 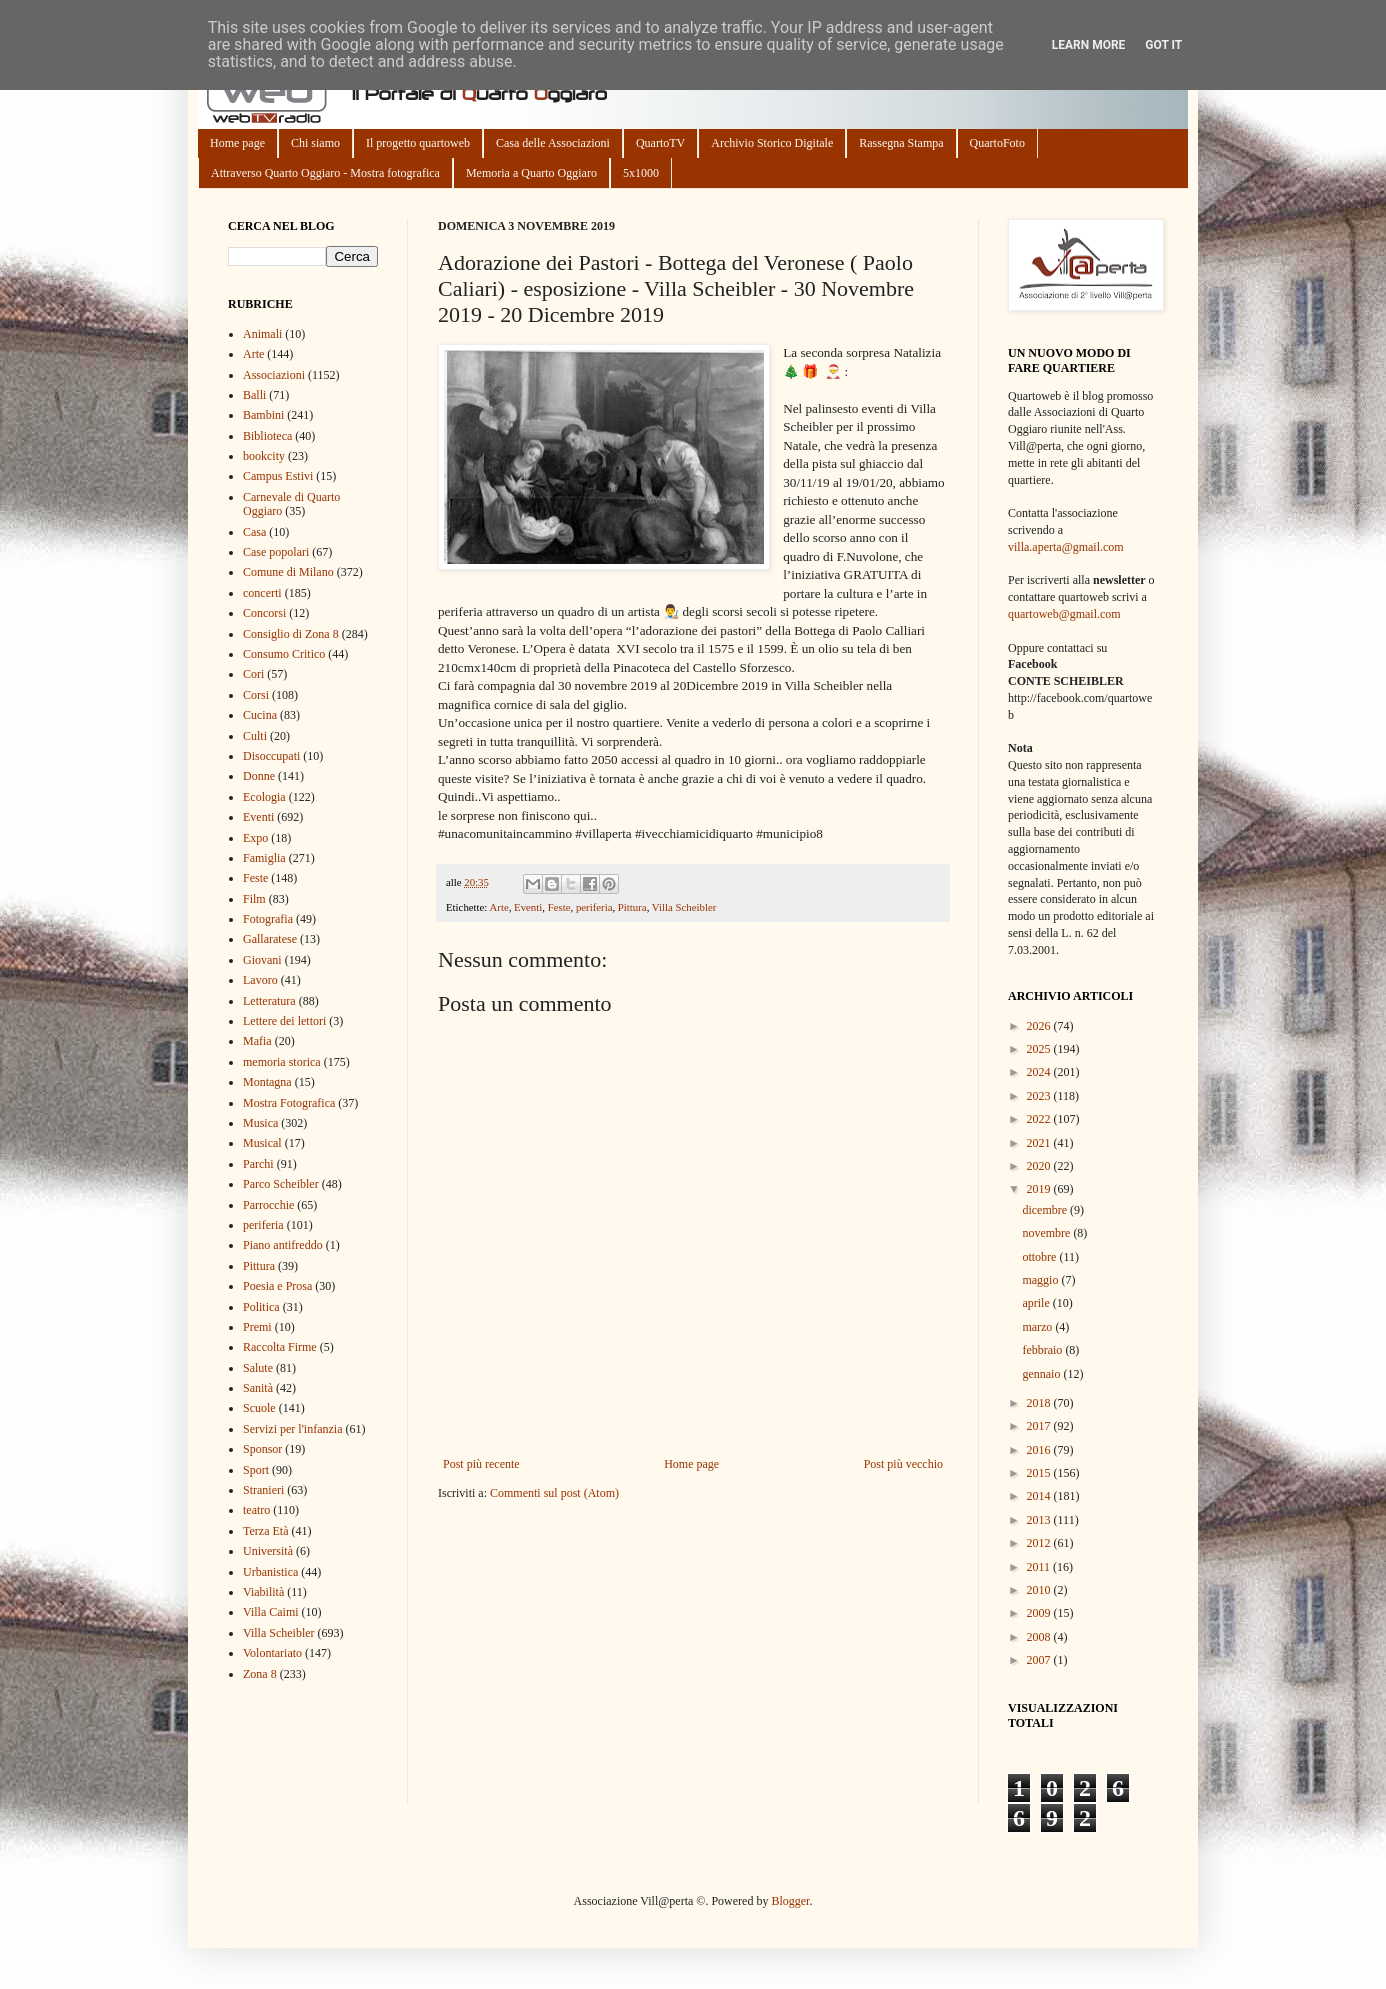 I want to click on Post più vecchio, so click(x=903, y=1464).